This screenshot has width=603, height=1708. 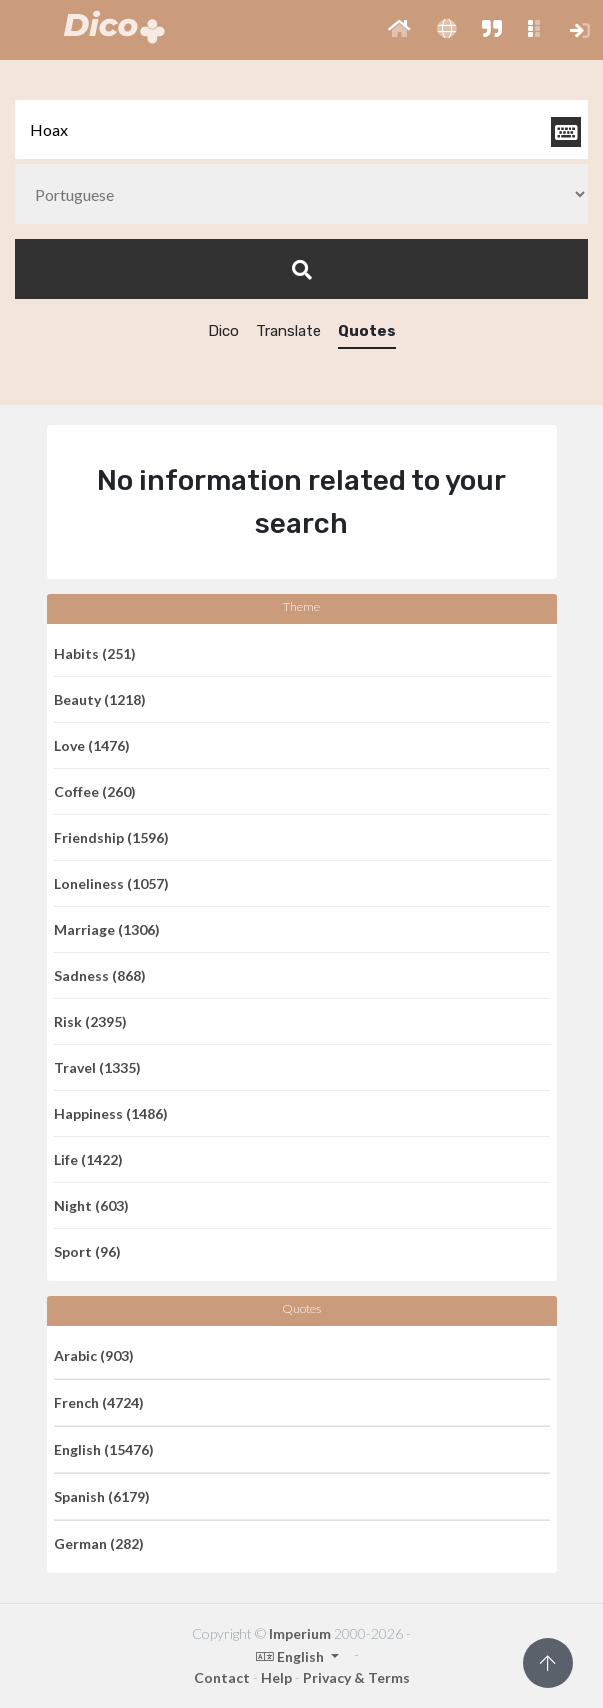 I want to click on Sadness (868), so click(x=100, y=975).